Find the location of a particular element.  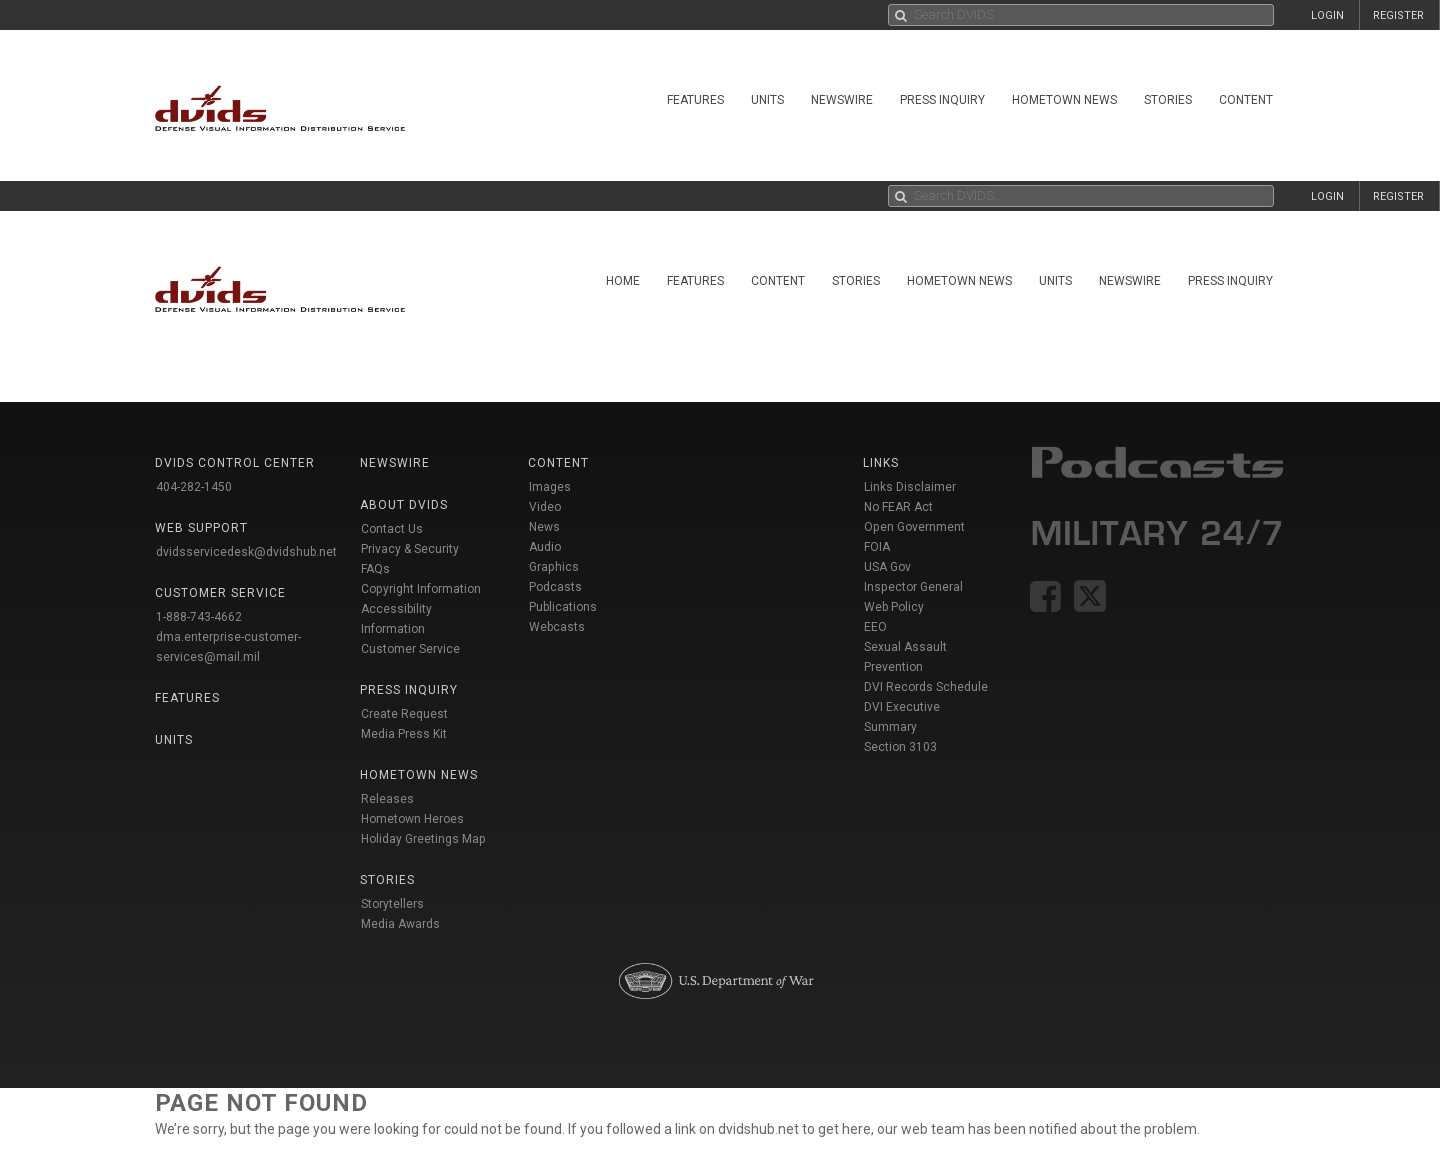

Features is located at coordinates (695, 100).